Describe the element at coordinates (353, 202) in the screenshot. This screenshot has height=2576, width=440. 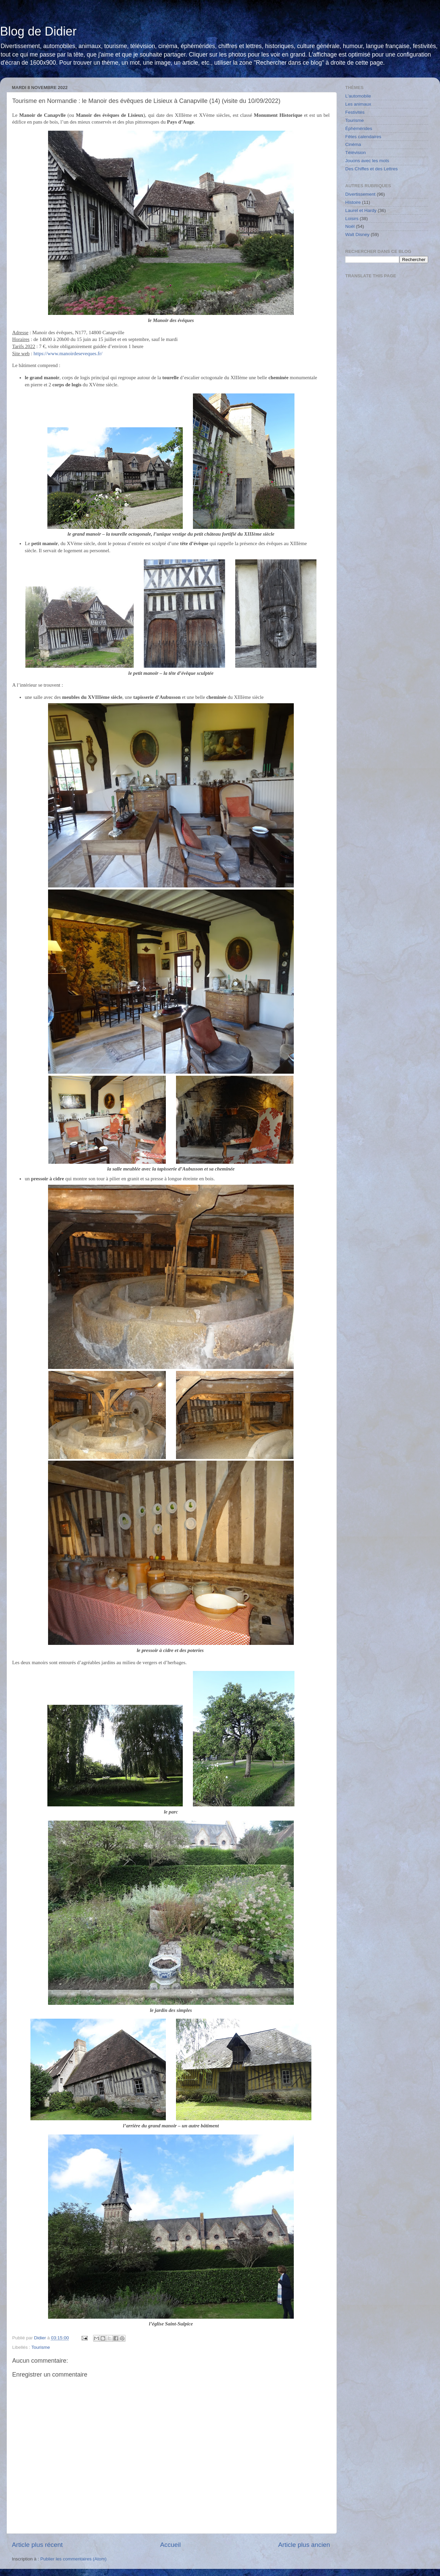
I see `Histoire` at that location.